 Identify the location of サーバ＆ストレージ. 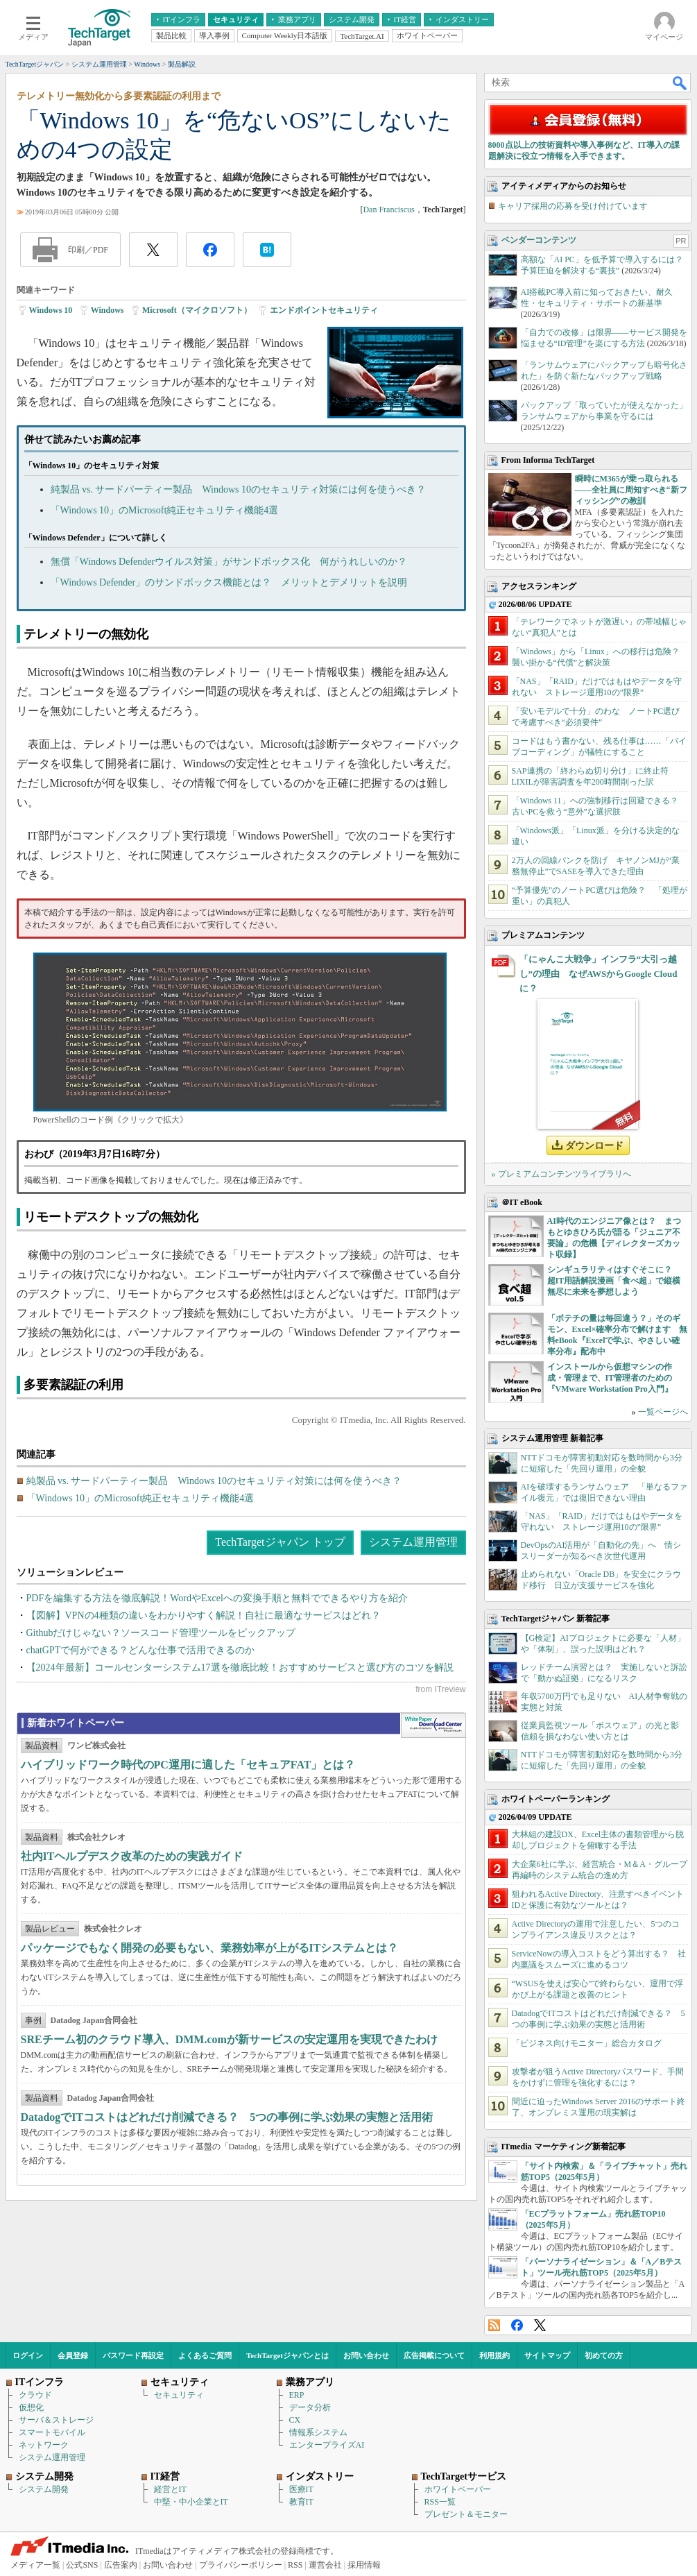
(56, 2420).